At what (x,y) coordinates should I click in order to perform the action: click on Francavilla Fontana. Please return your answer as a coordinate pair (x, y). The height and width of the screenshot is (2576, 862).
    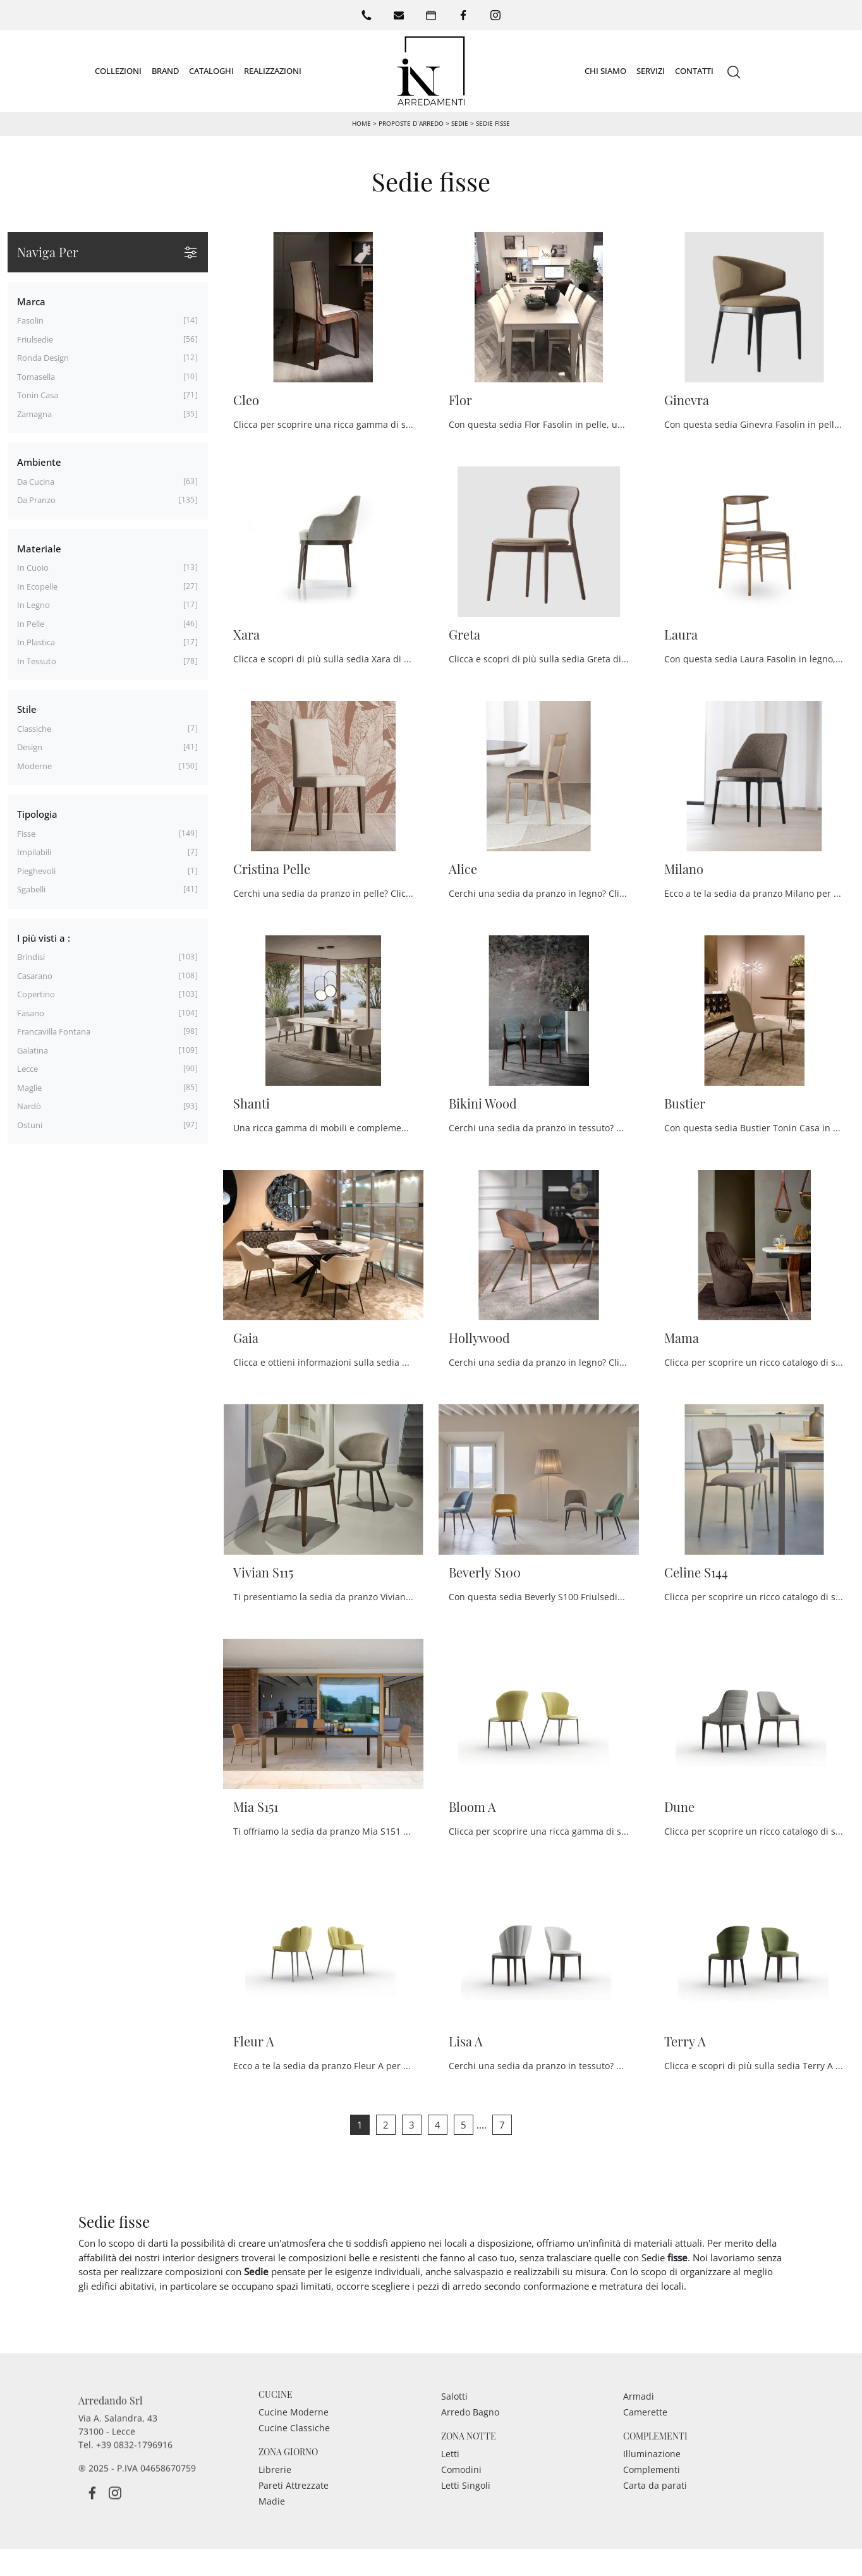
    Looking at the image, I should click on (53, 1031).